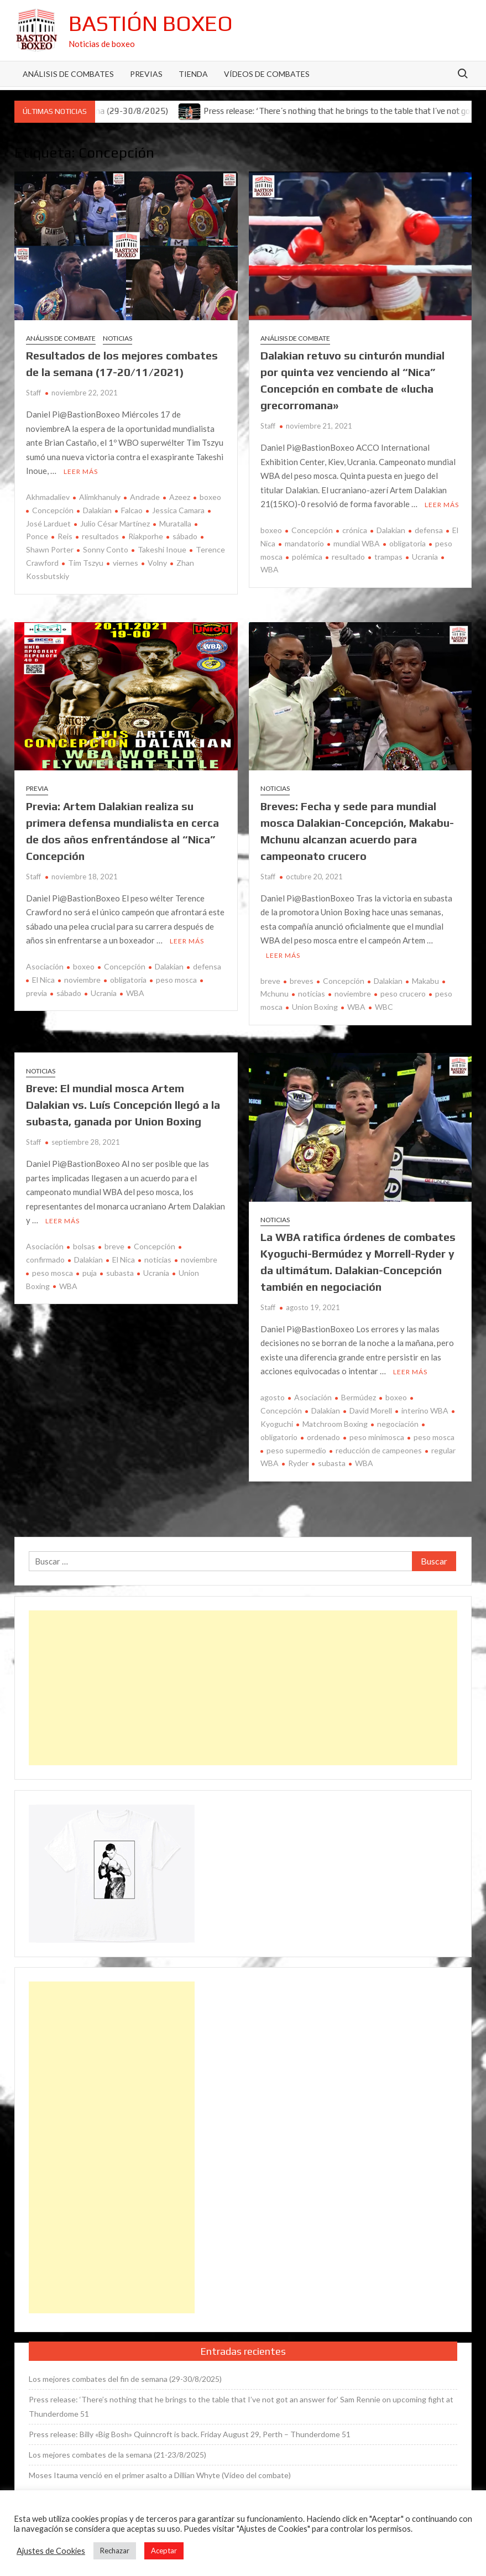 The image size is (486, 2576). I want to click on Alimkhanuly, so click(100, 497).